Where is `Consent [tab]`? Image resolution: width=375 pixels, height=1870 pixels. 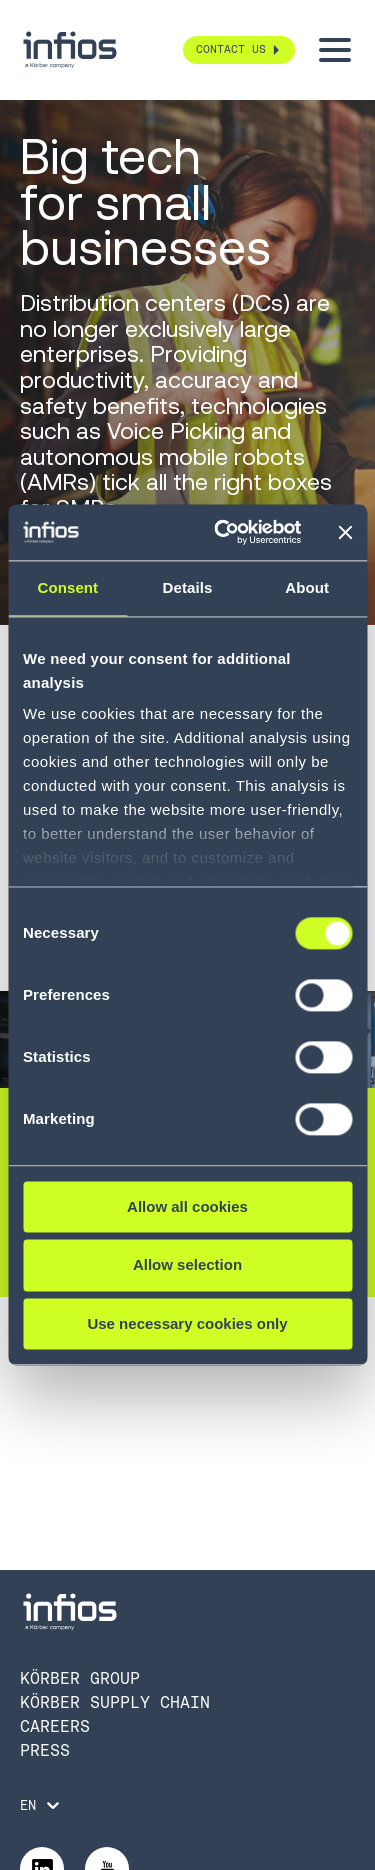
Consent [tab] is located at coordinates (67, 587).